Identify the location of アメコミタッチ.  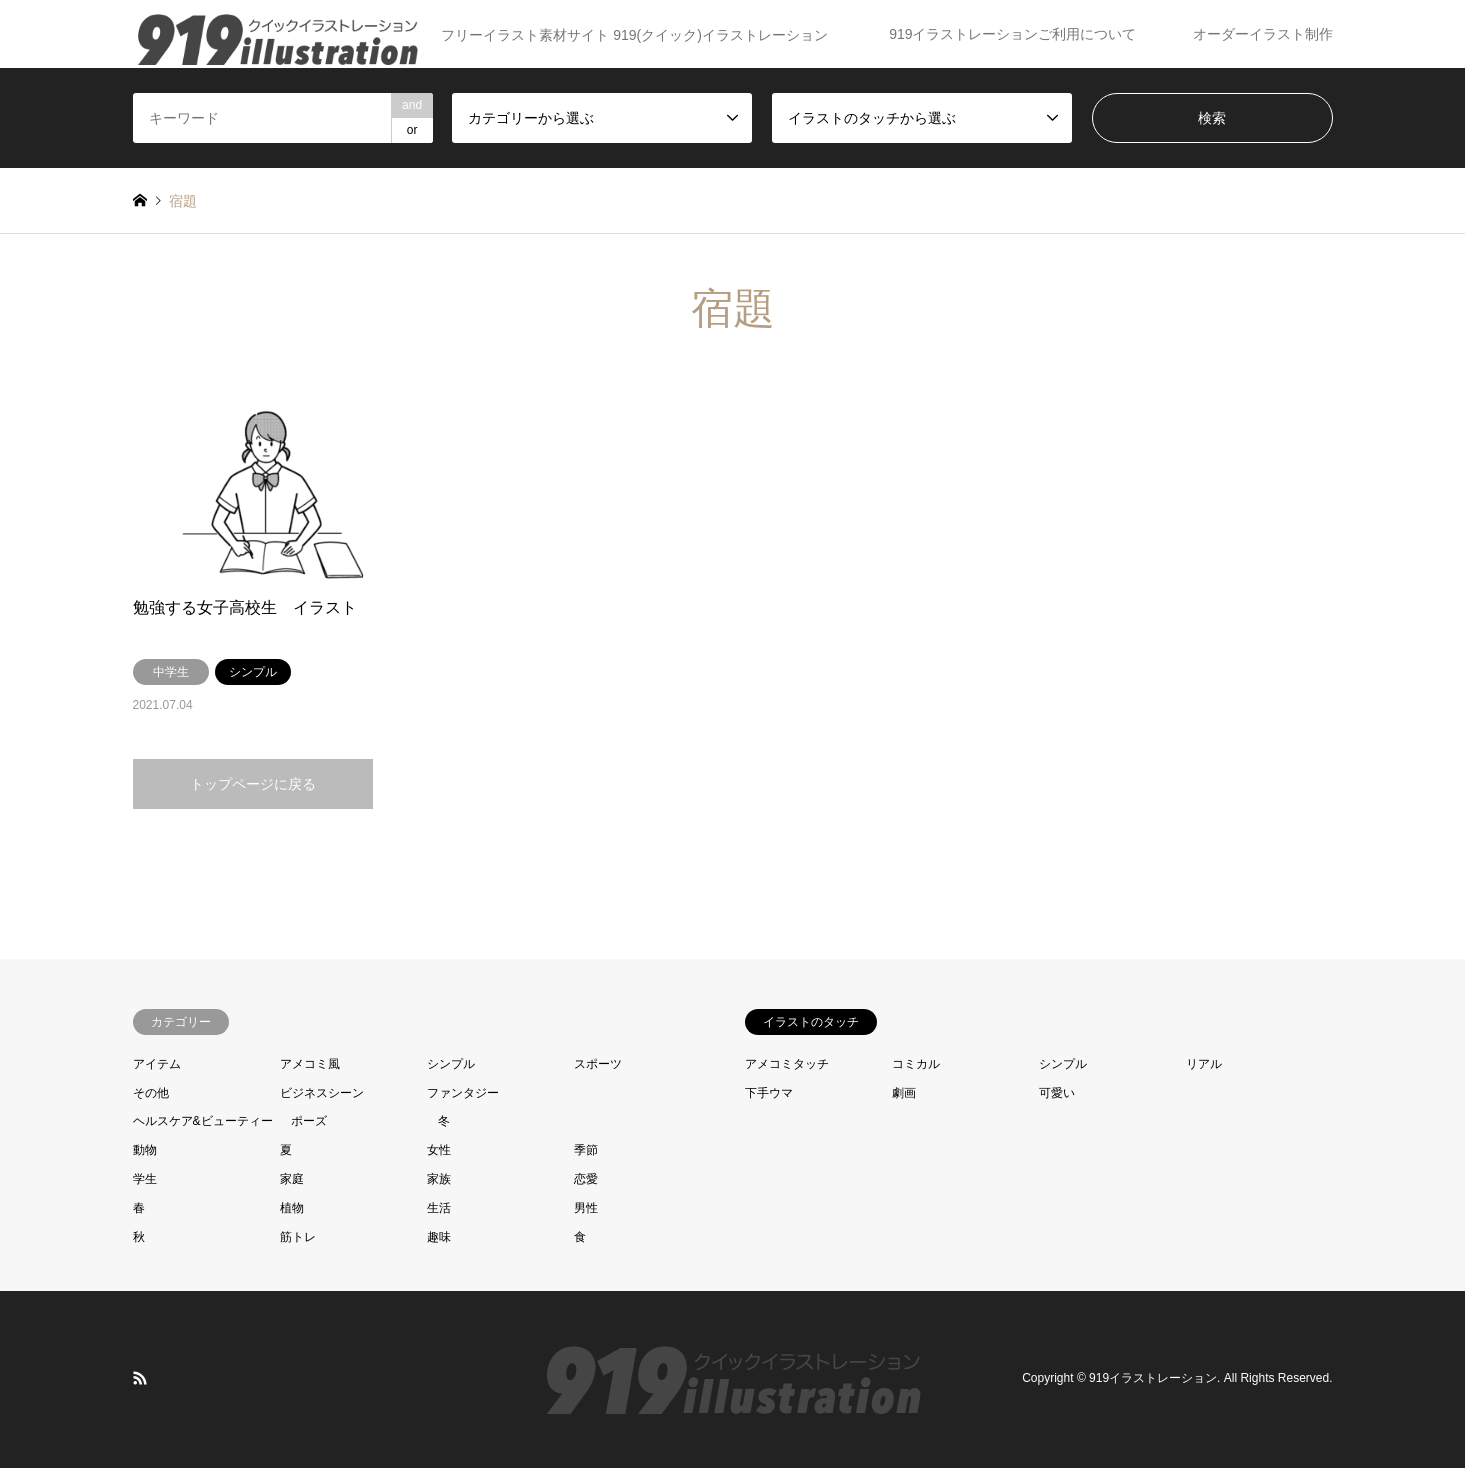
(787, 1064).